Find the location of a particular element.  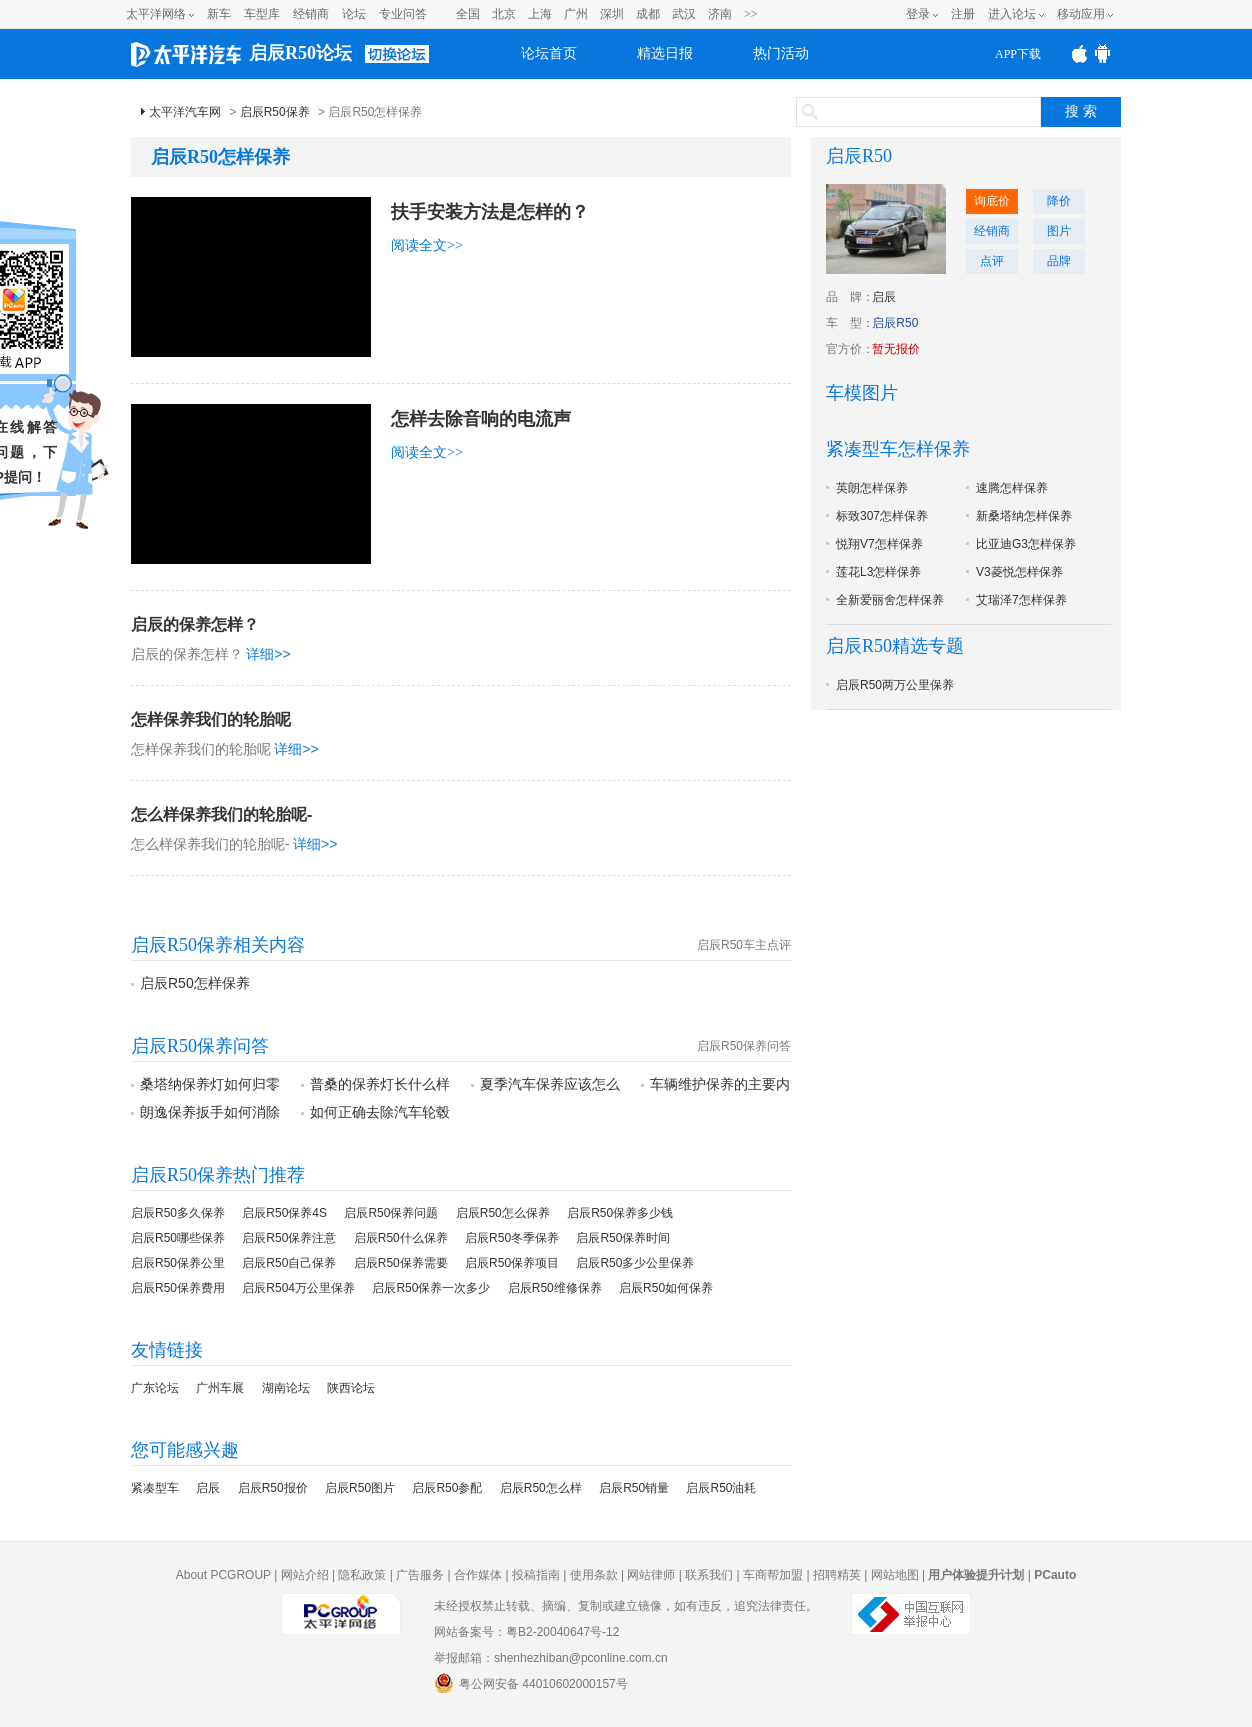

网站律师 is located at coordinates (651, 1575).